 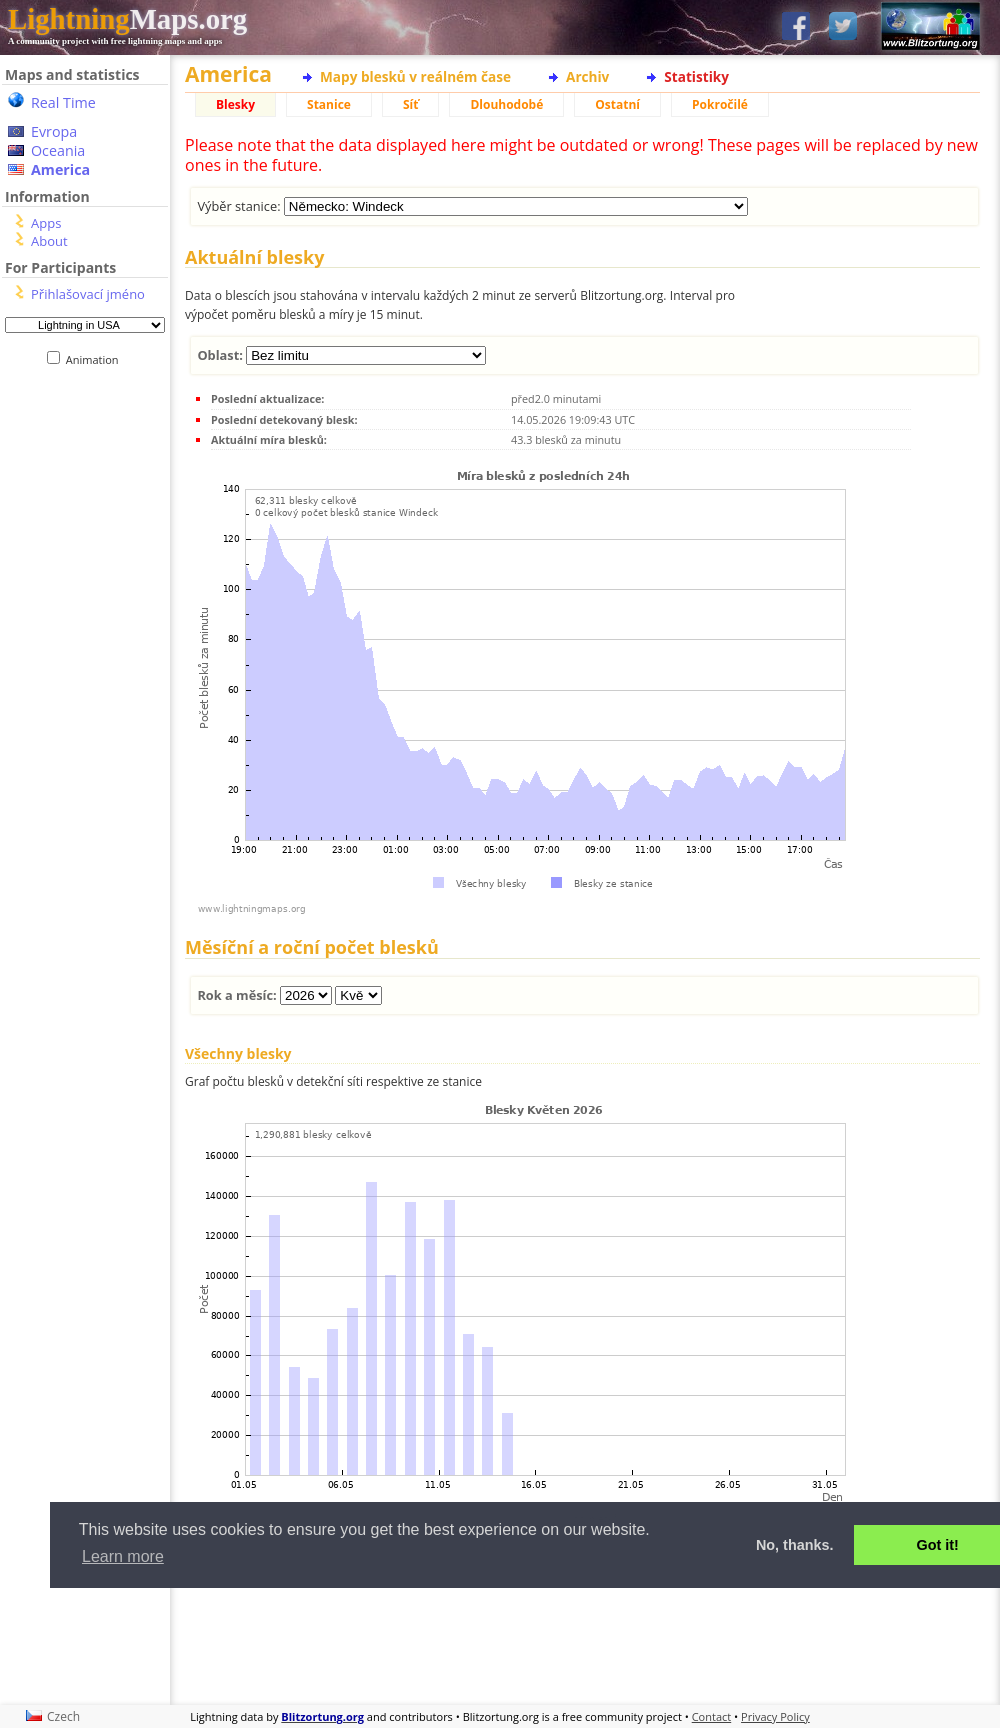 I want to click on Statistiky, so click(x=696, y=76).